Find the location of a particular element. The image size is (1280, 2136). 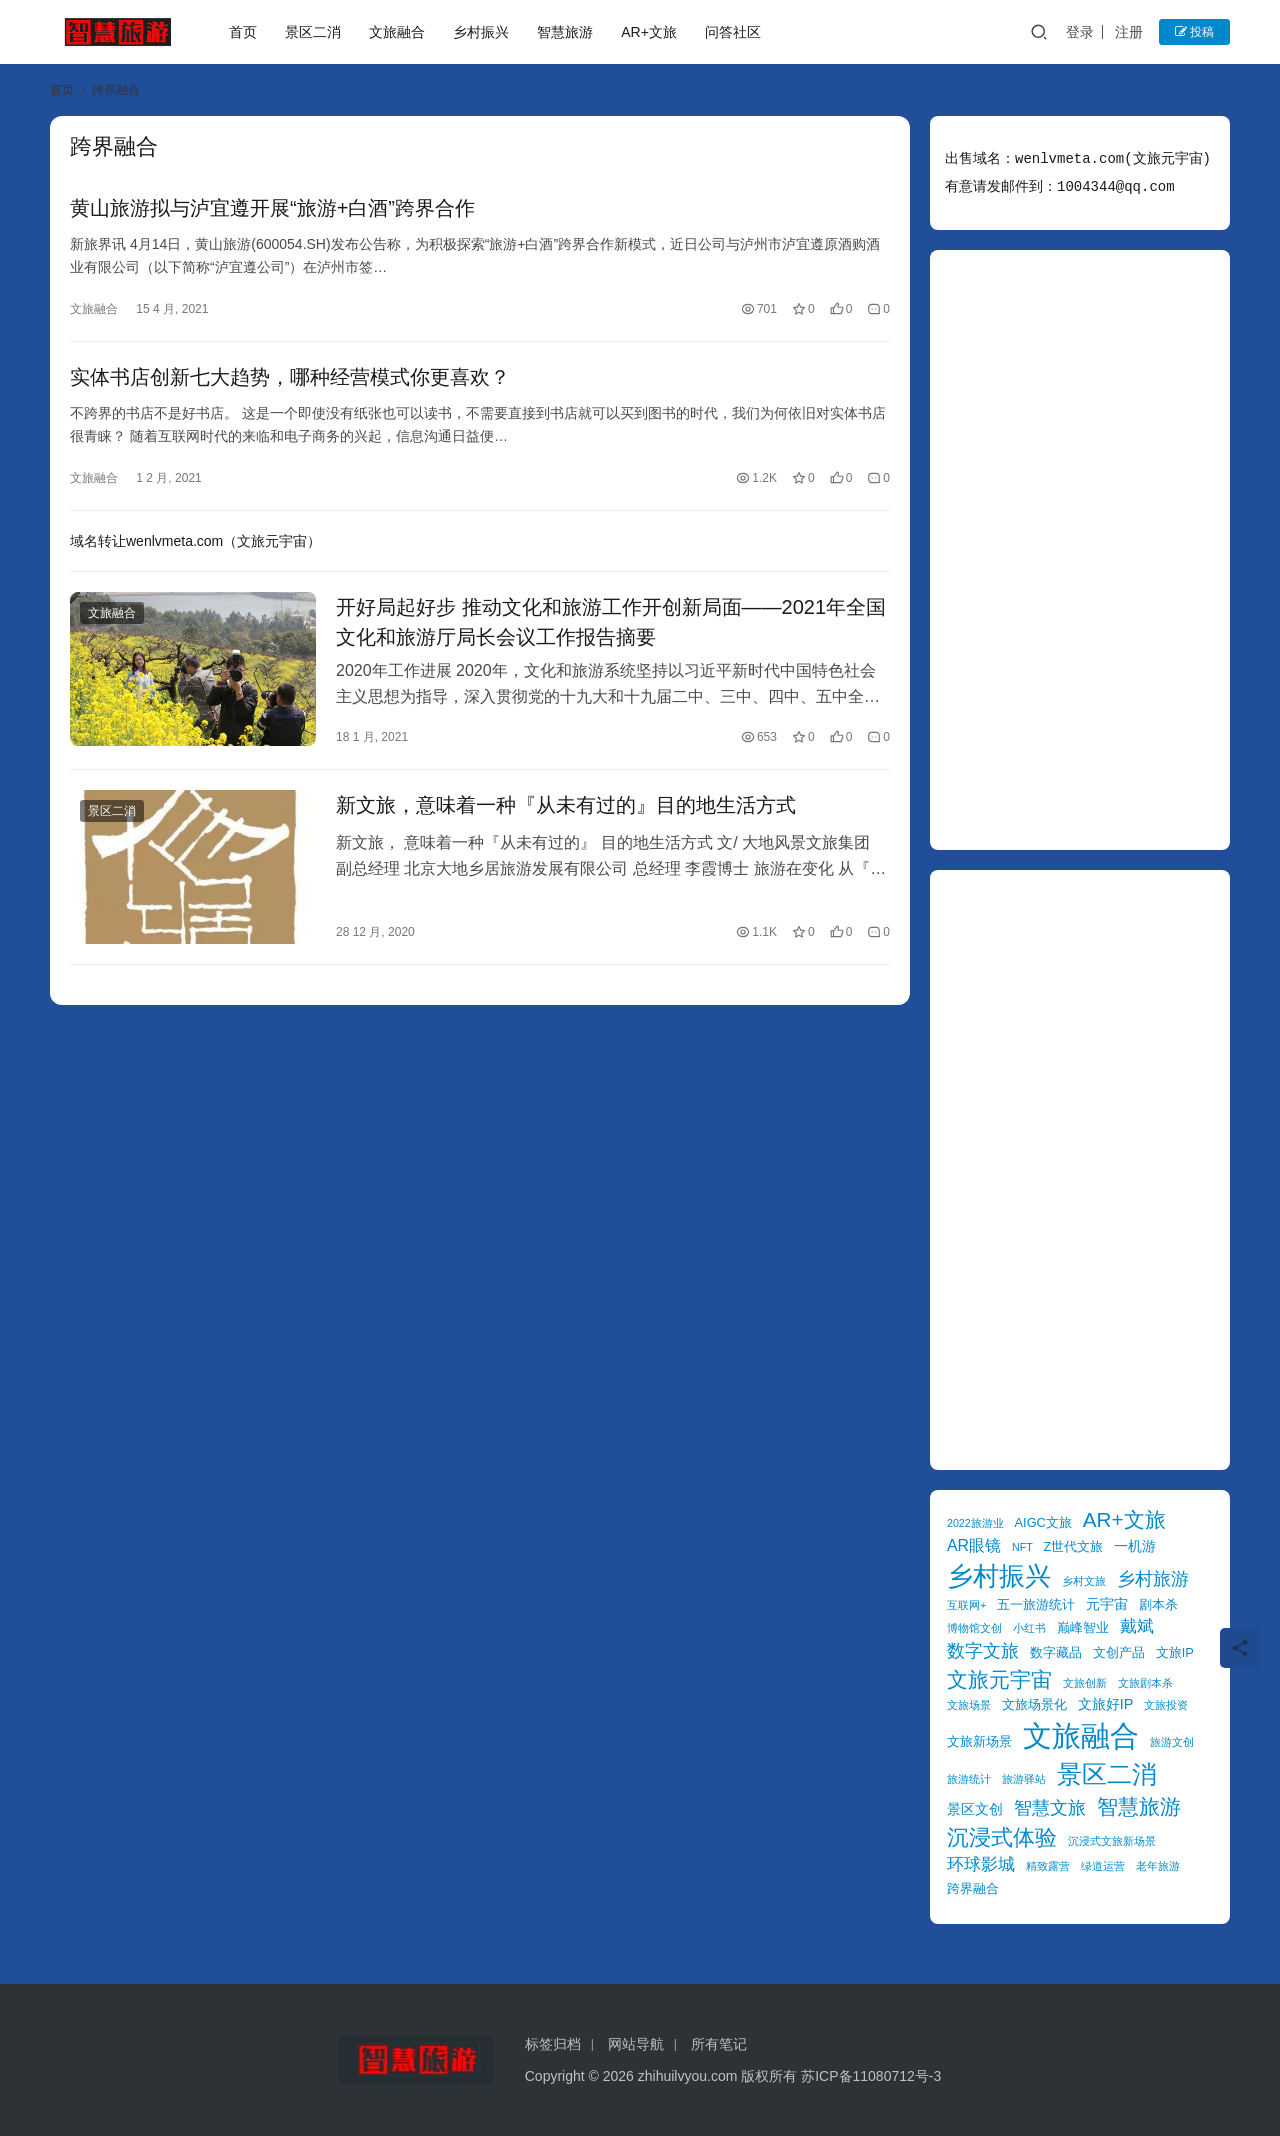

智慧旅游 [智慧旅游 (11 项)] is located at coordinates (1139, 1806).